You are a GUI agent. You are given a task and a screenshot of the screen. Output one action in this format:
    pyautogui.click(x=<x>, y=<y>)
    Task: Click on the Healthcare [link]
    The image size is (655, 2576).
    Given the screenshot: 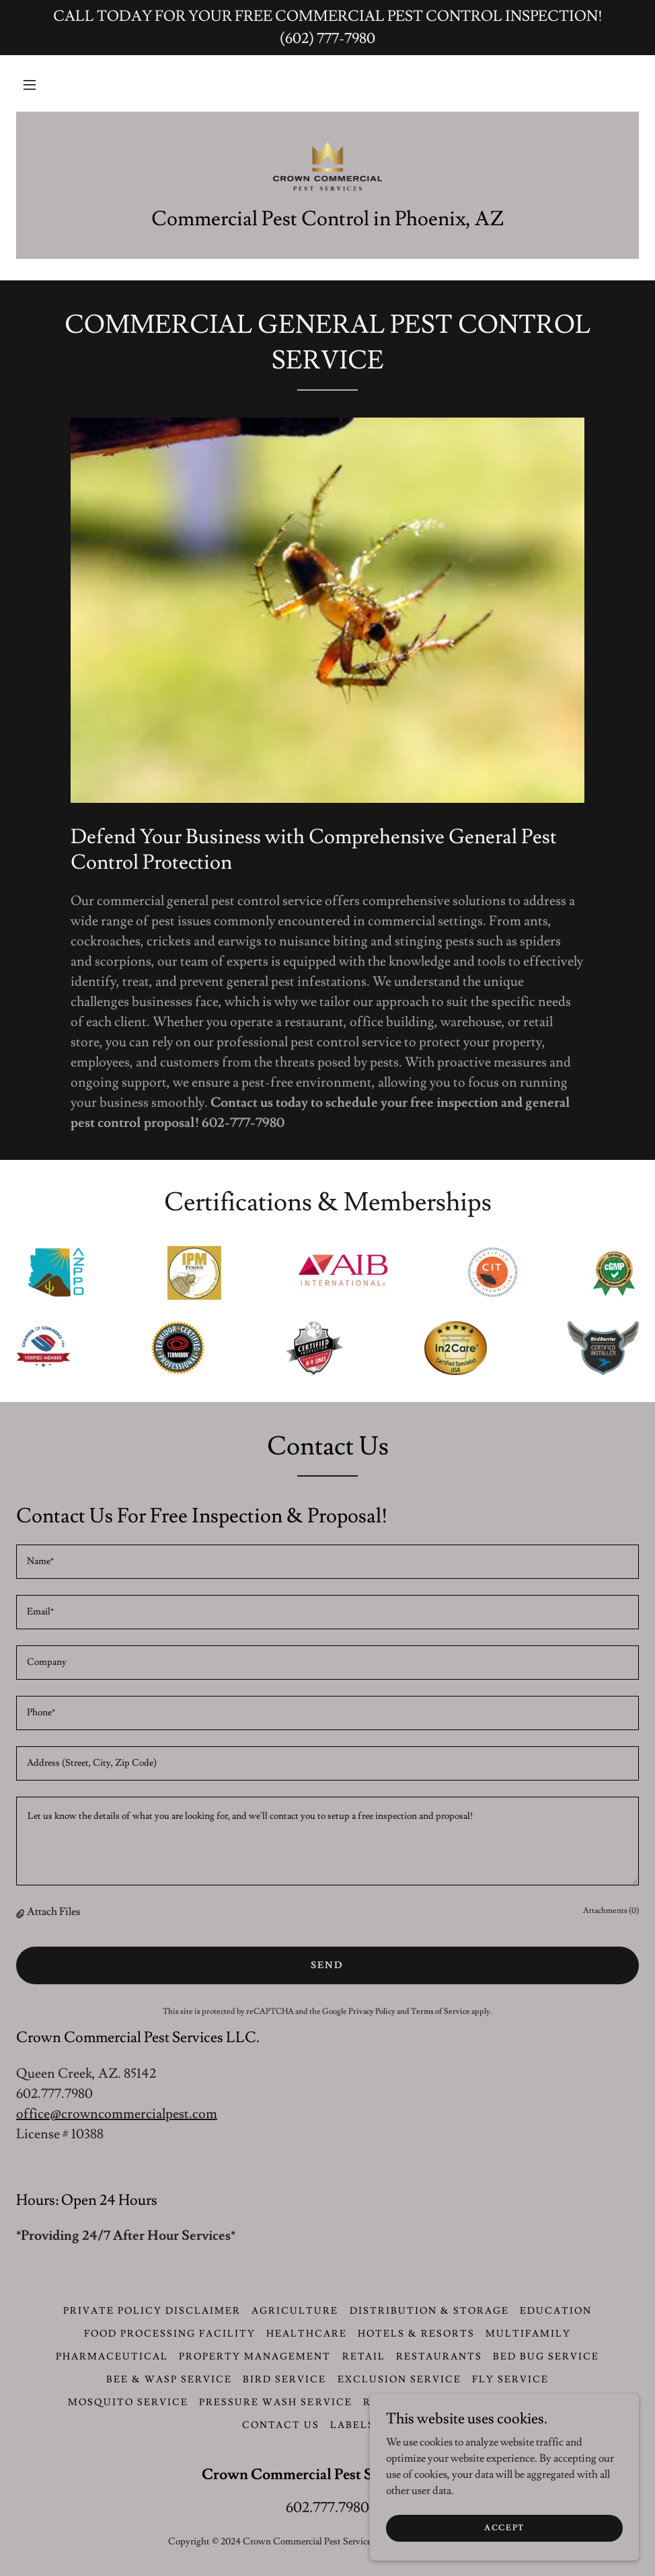 What is the action you would take?
    pyautogui.click(x=306, y=2334)
    